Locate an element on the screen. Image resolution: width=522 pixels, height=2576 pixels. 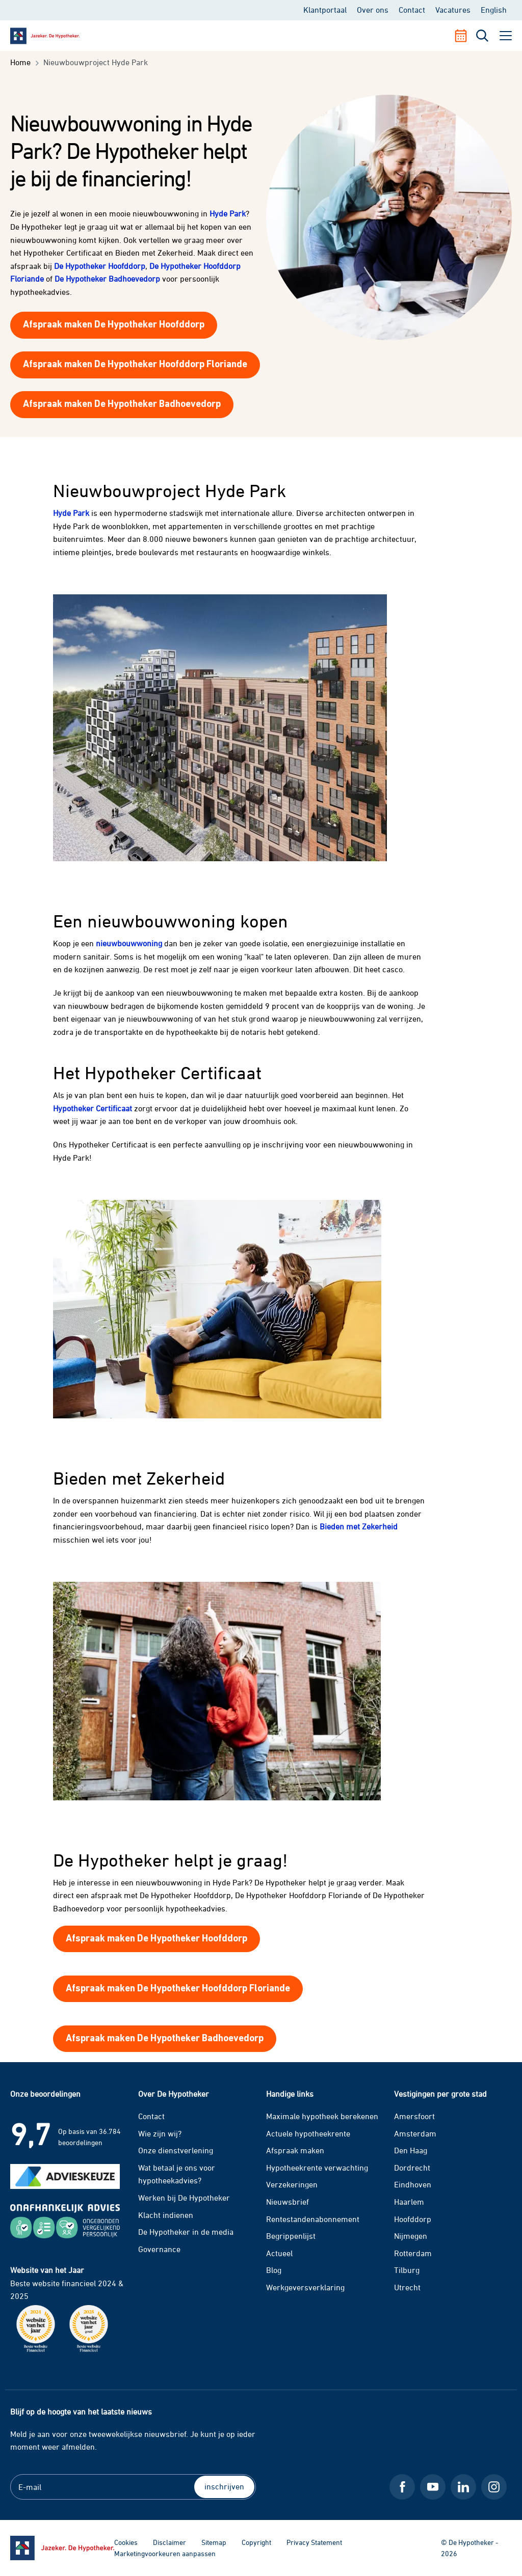
[LinkedIn De Hypotheker] is located at coordinates (463, 2487).